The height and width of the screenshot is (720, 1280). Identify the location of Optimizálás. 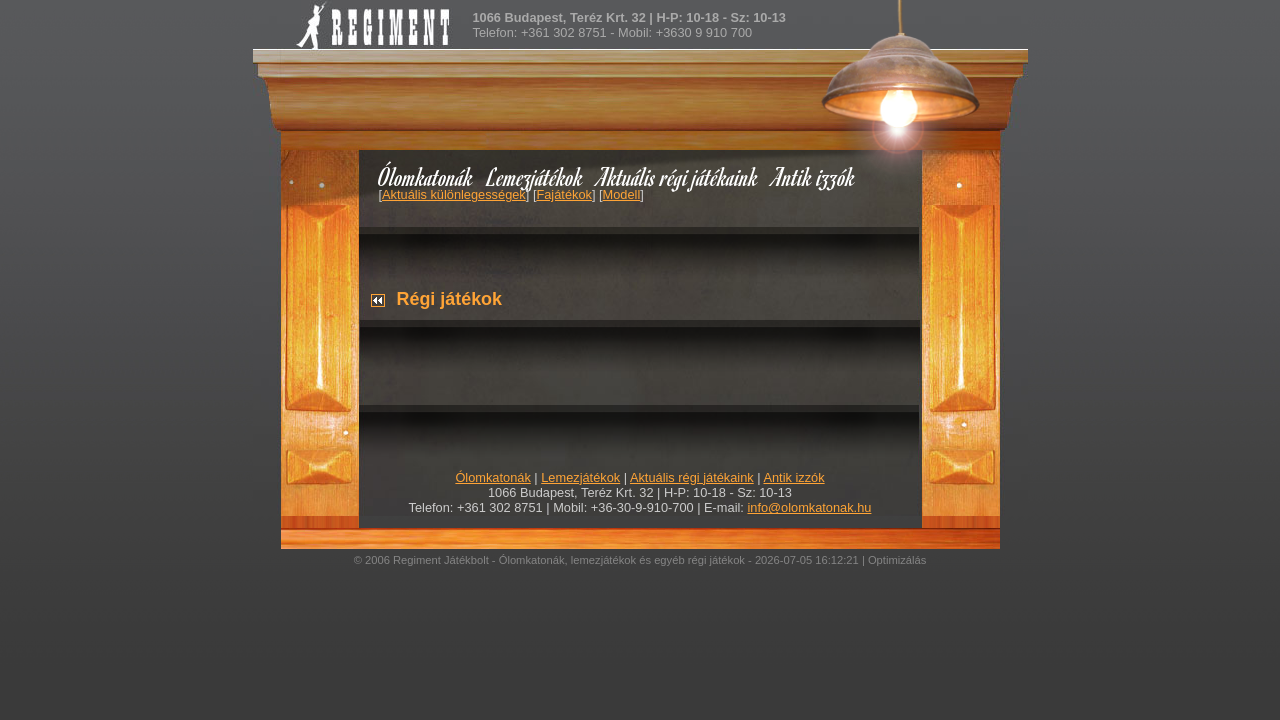
(897, 560).